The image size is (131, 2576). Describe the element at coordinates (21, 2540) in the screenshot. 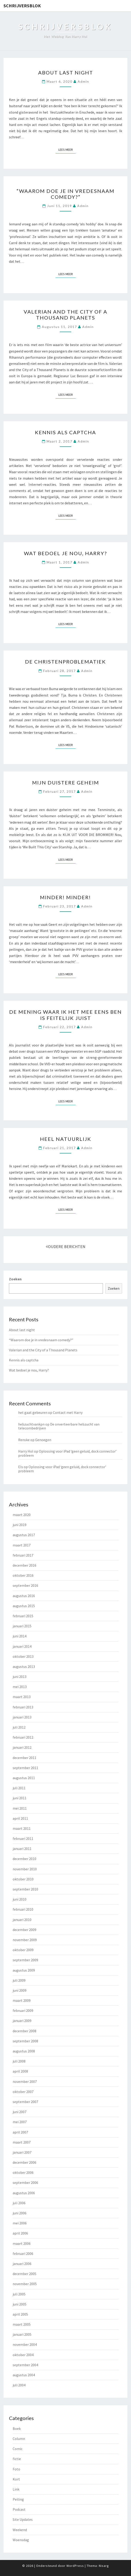

I see `Woensdag` at that location.